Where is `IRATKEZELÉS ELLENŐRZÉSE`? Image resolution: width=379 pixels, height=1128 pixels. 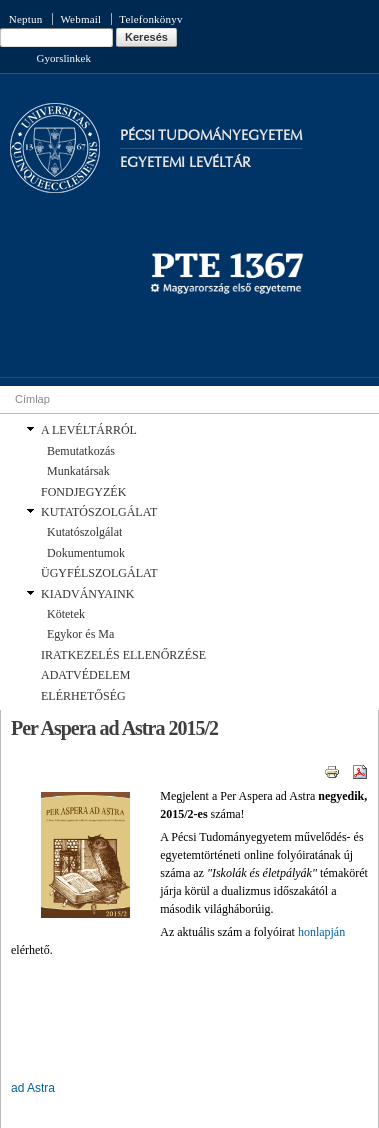 IRATKEZELÉS ELLENŐRZÉSE is located at coordinates (123, 655).